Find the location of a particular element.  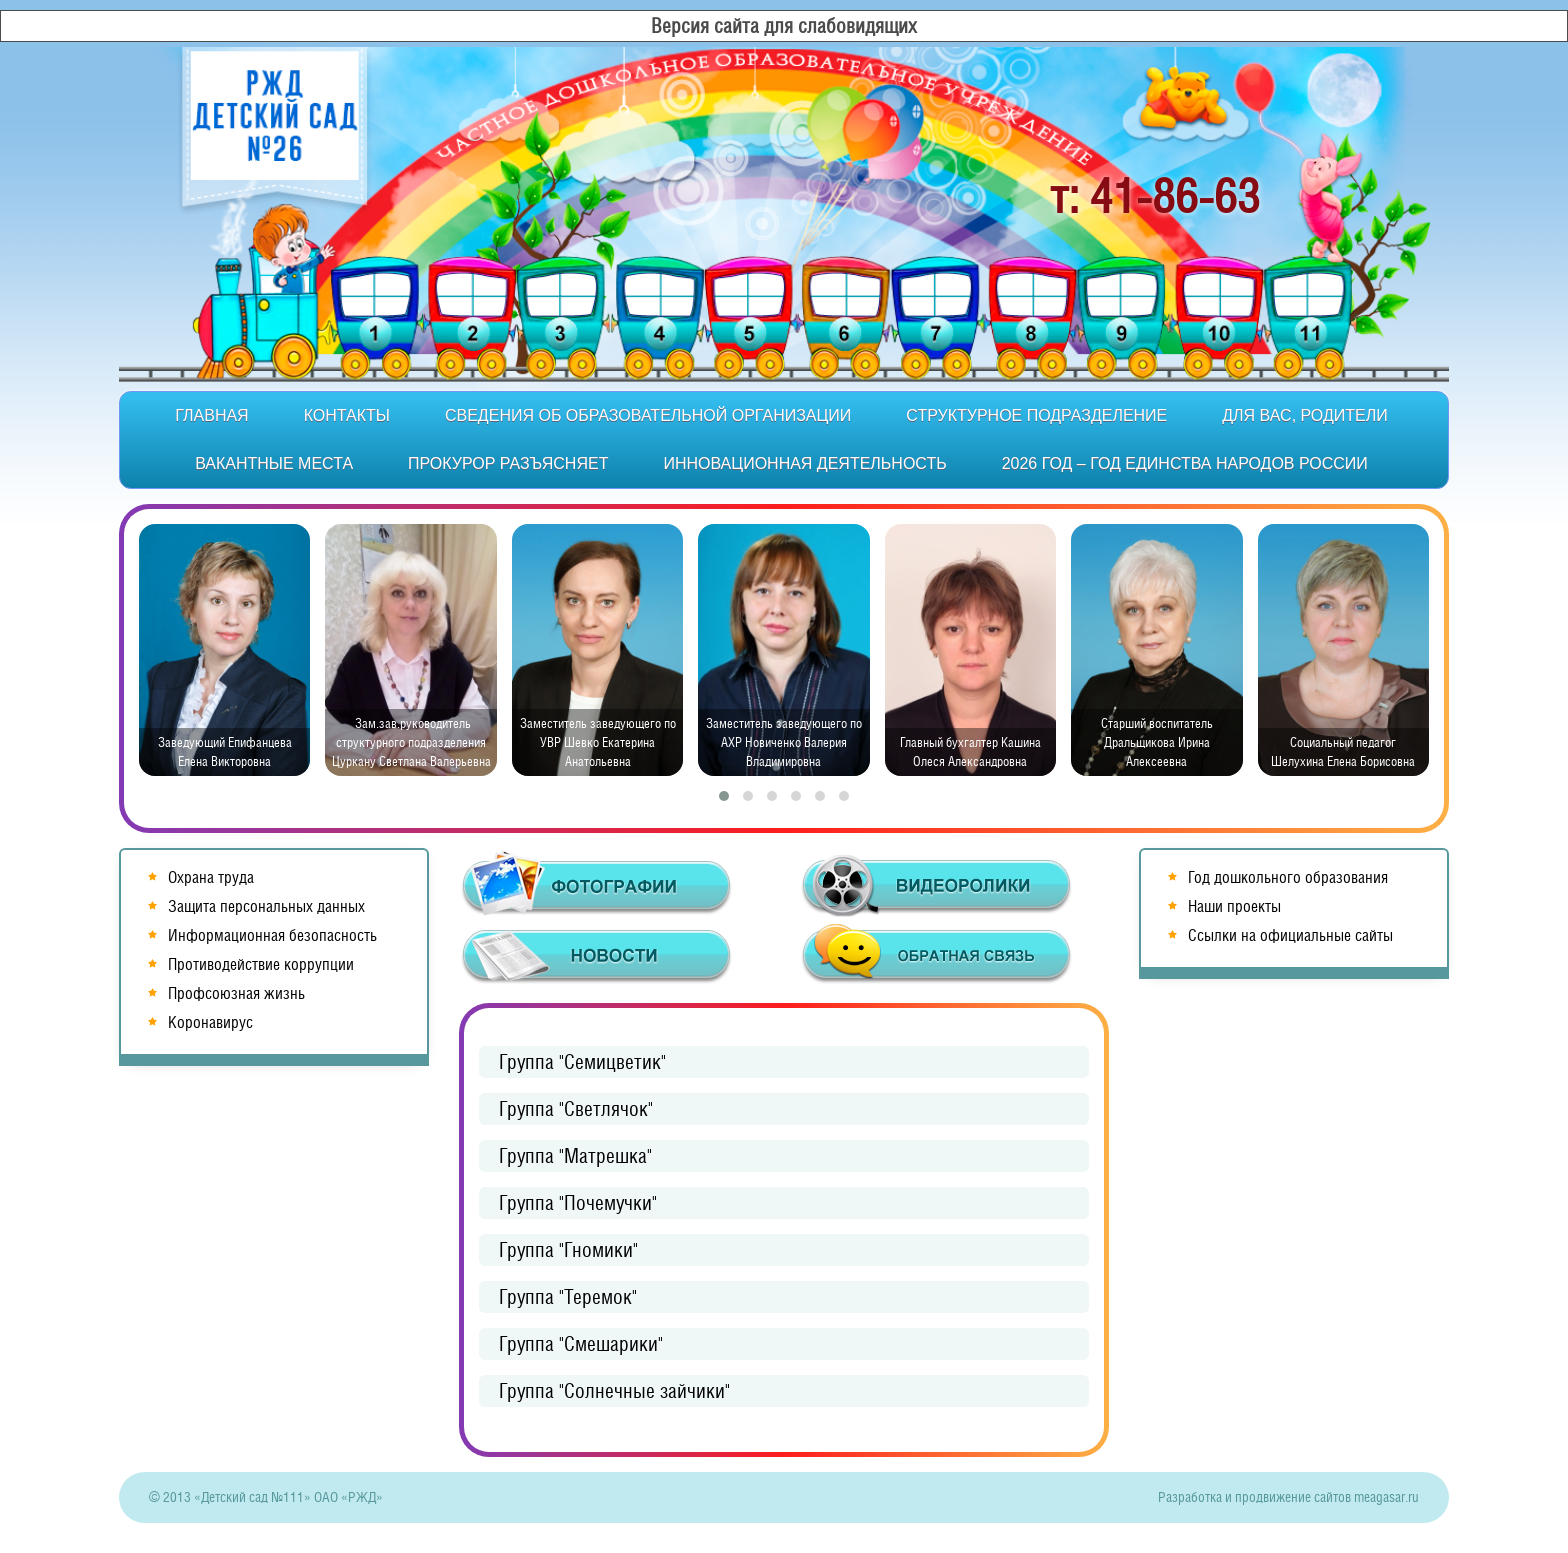

Коронавирус is located at coordinates (210, 1022).